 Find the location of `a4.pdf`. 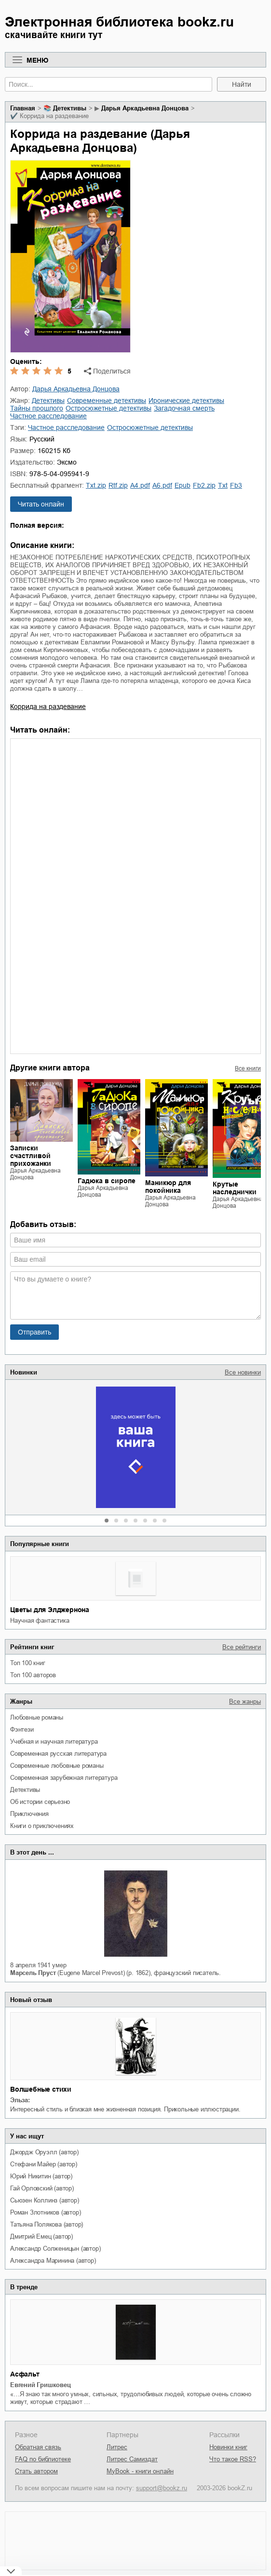

a4.pdf is located at coordinates (140, 485).